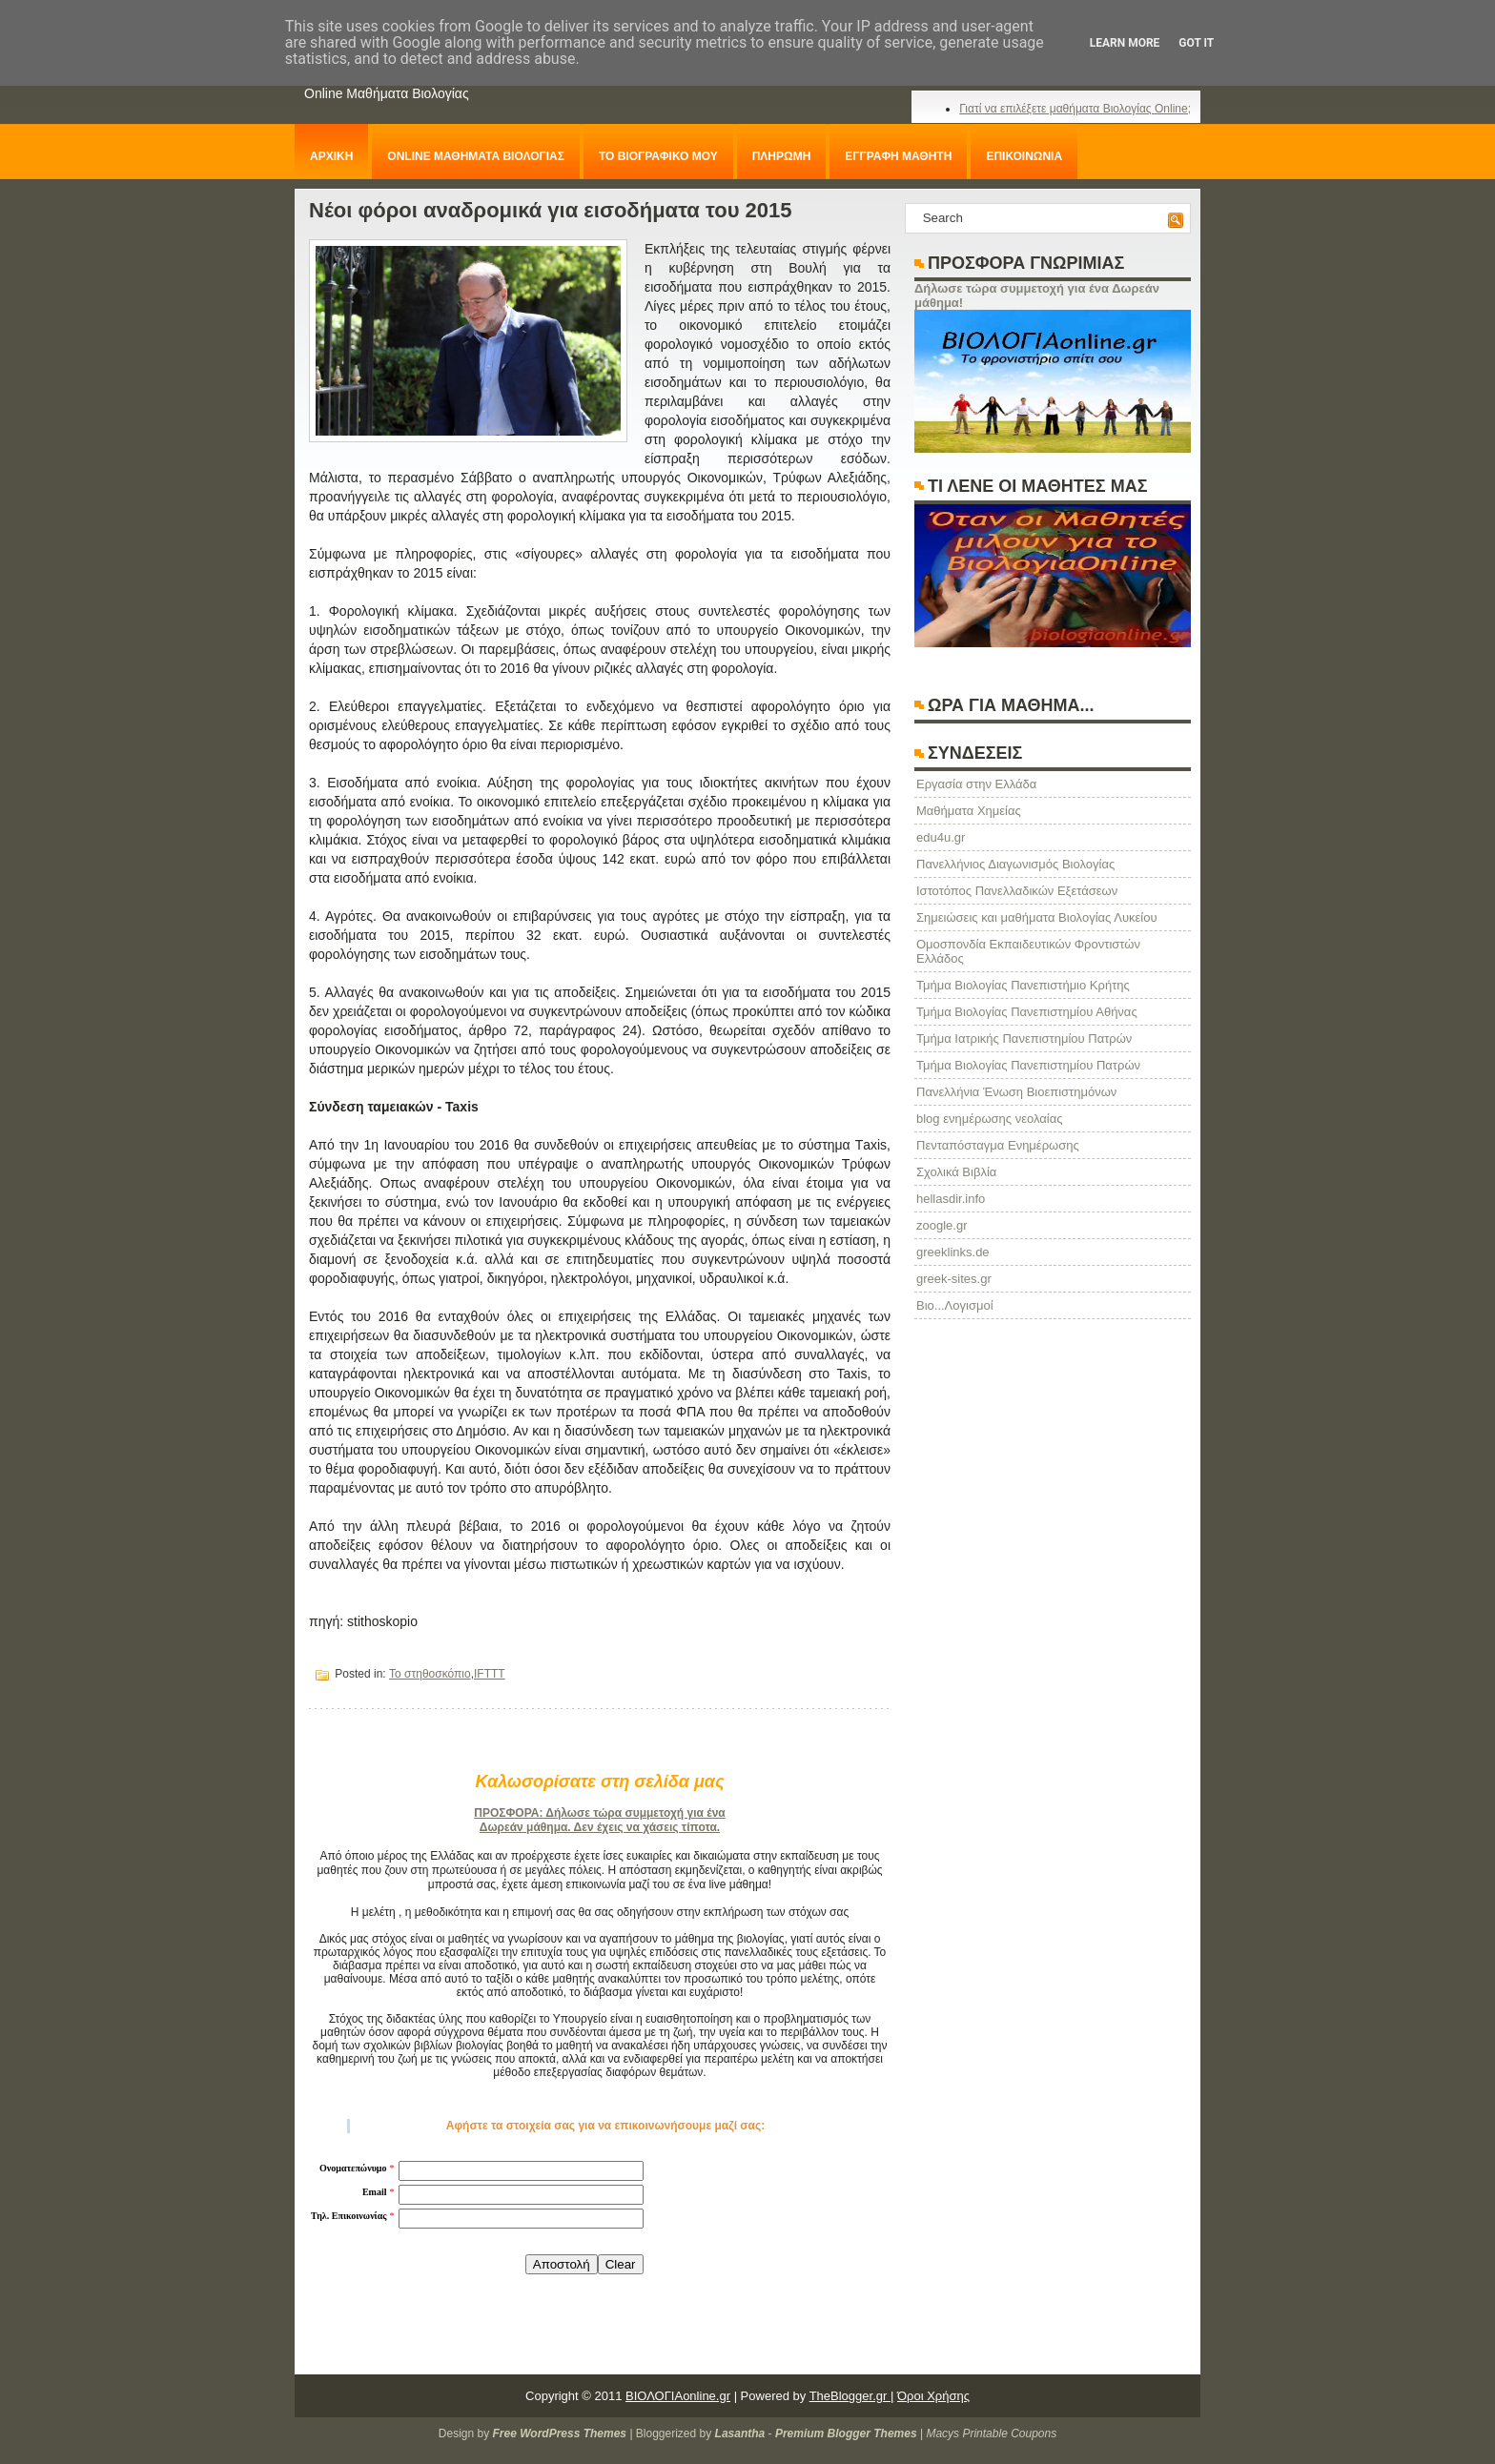  What do you see at coordinates (1026, 1012) in the screenshot?
I see `Τμήμα Βιολογίας Πανεπιστημίου Αθήνας` at bounding box center [1026, 1012].